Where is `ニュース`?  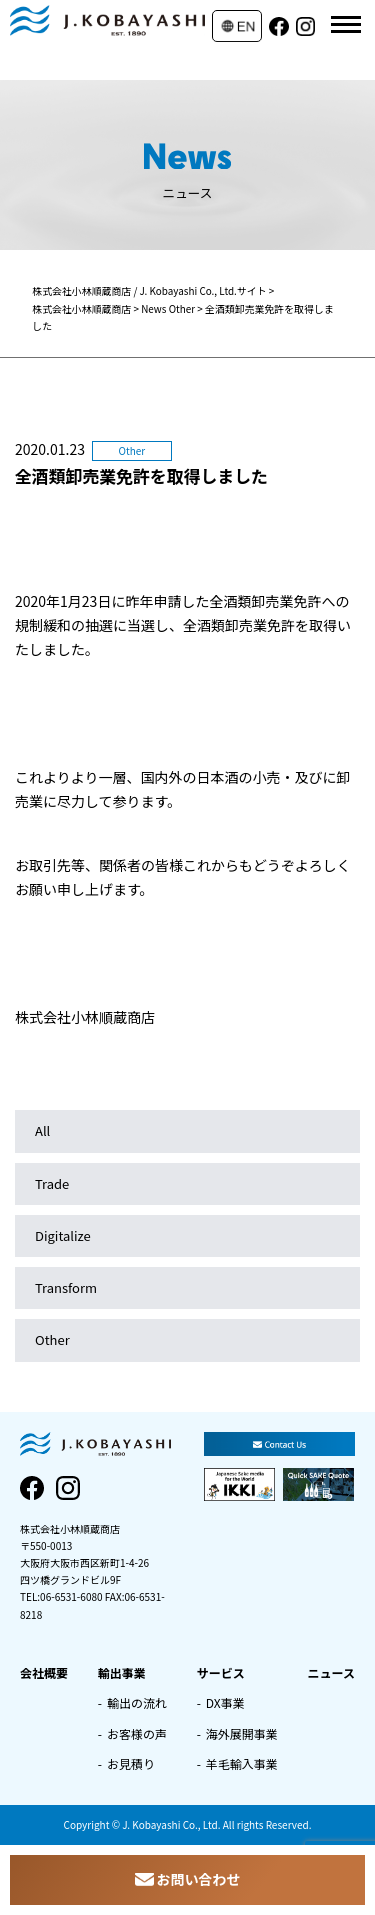
ニュース is located at coordinates (331, 1672).